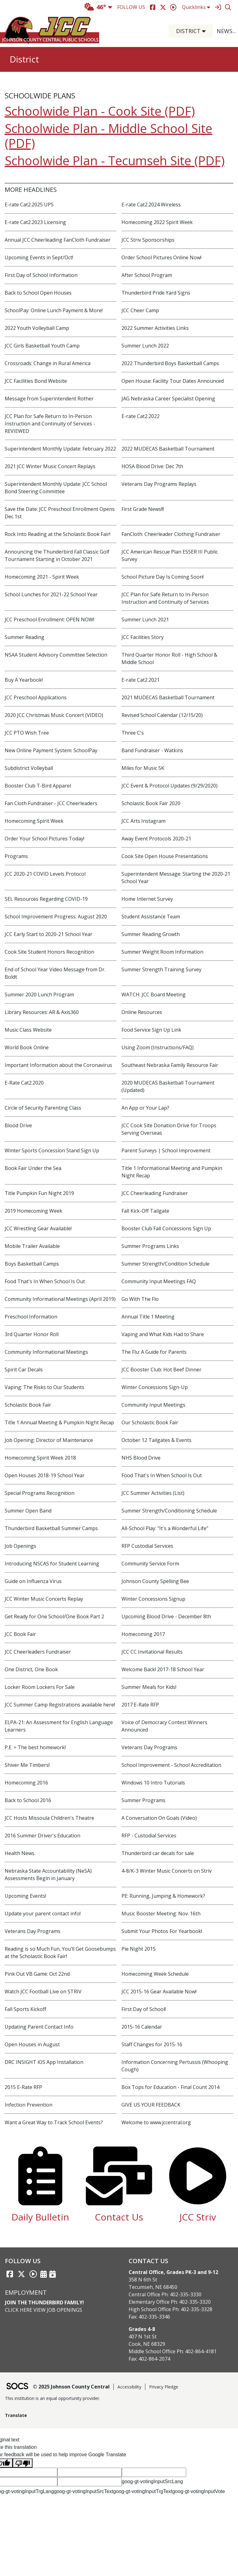  Describe the element at coordinates (161, 969) in the screenshot. I see `Summer Strength Training Survey` at that location.